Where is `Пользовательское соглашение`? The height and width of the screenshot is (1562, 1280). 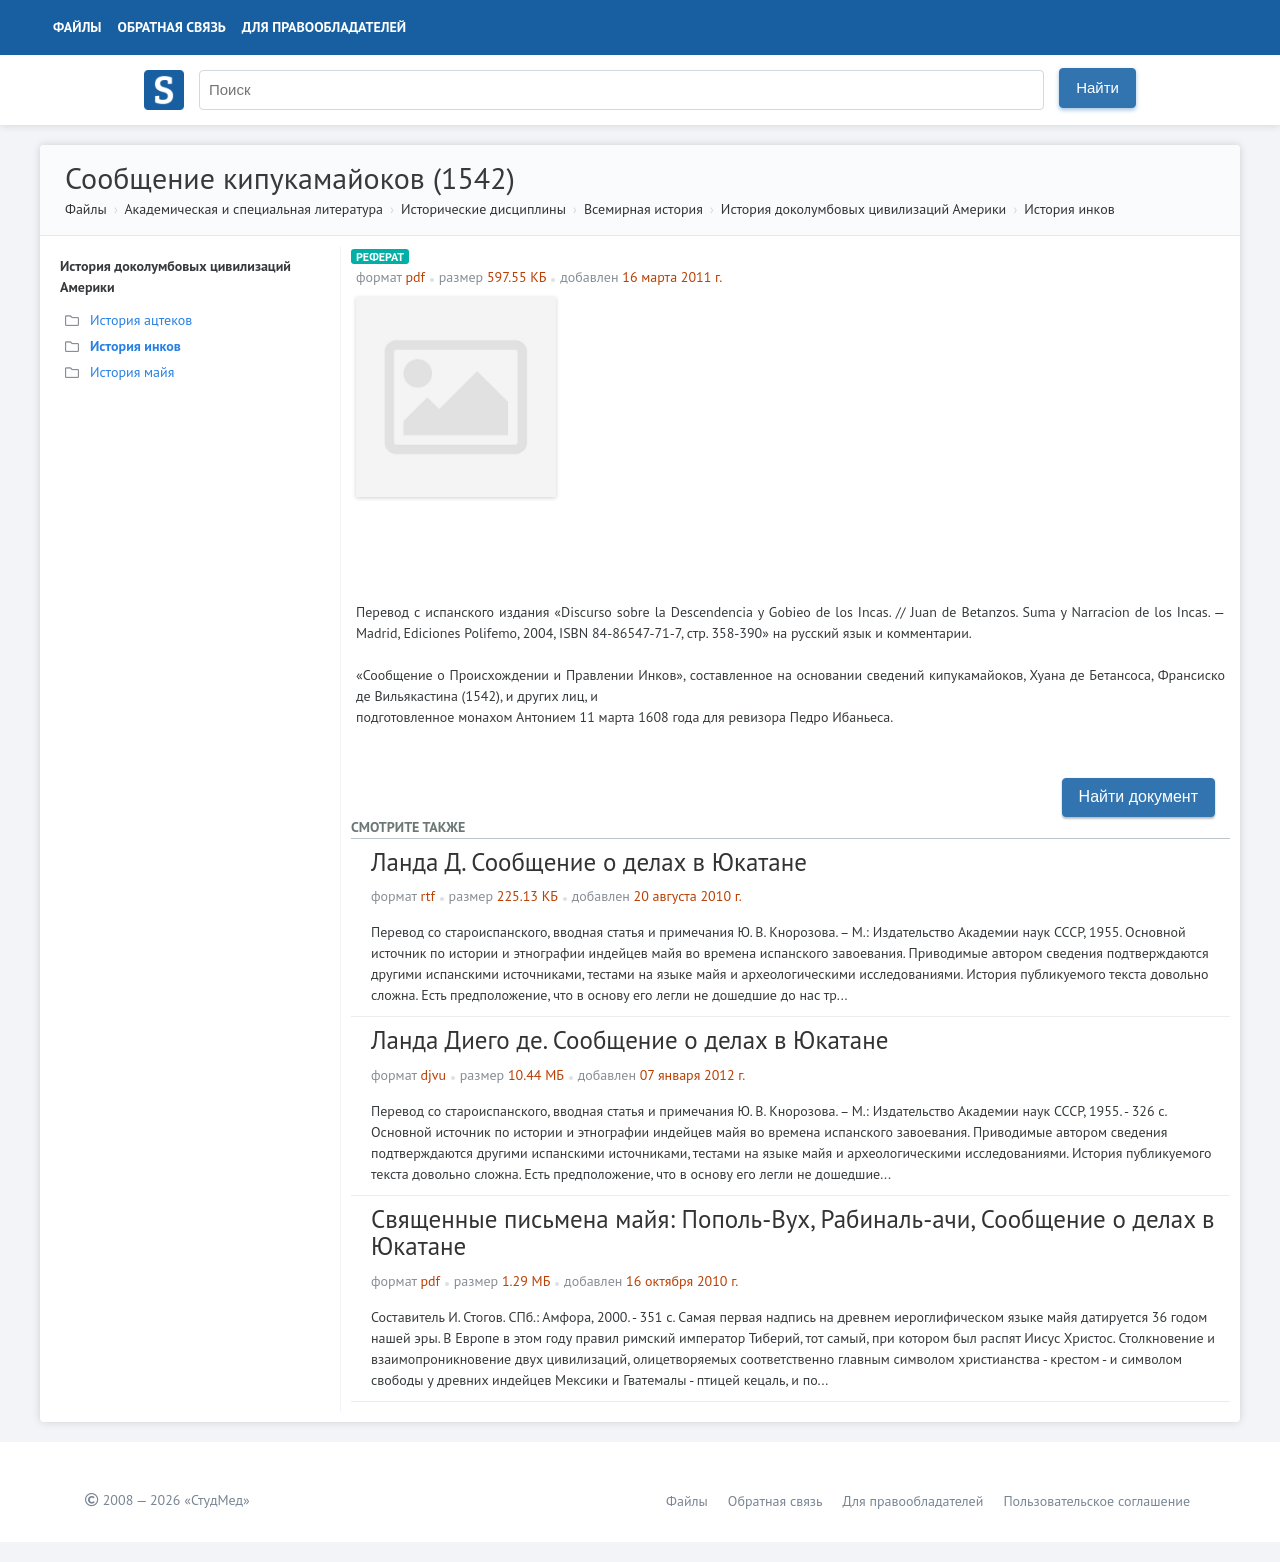
Пользовательское соглашение is located at coordinates (1096, 1501).